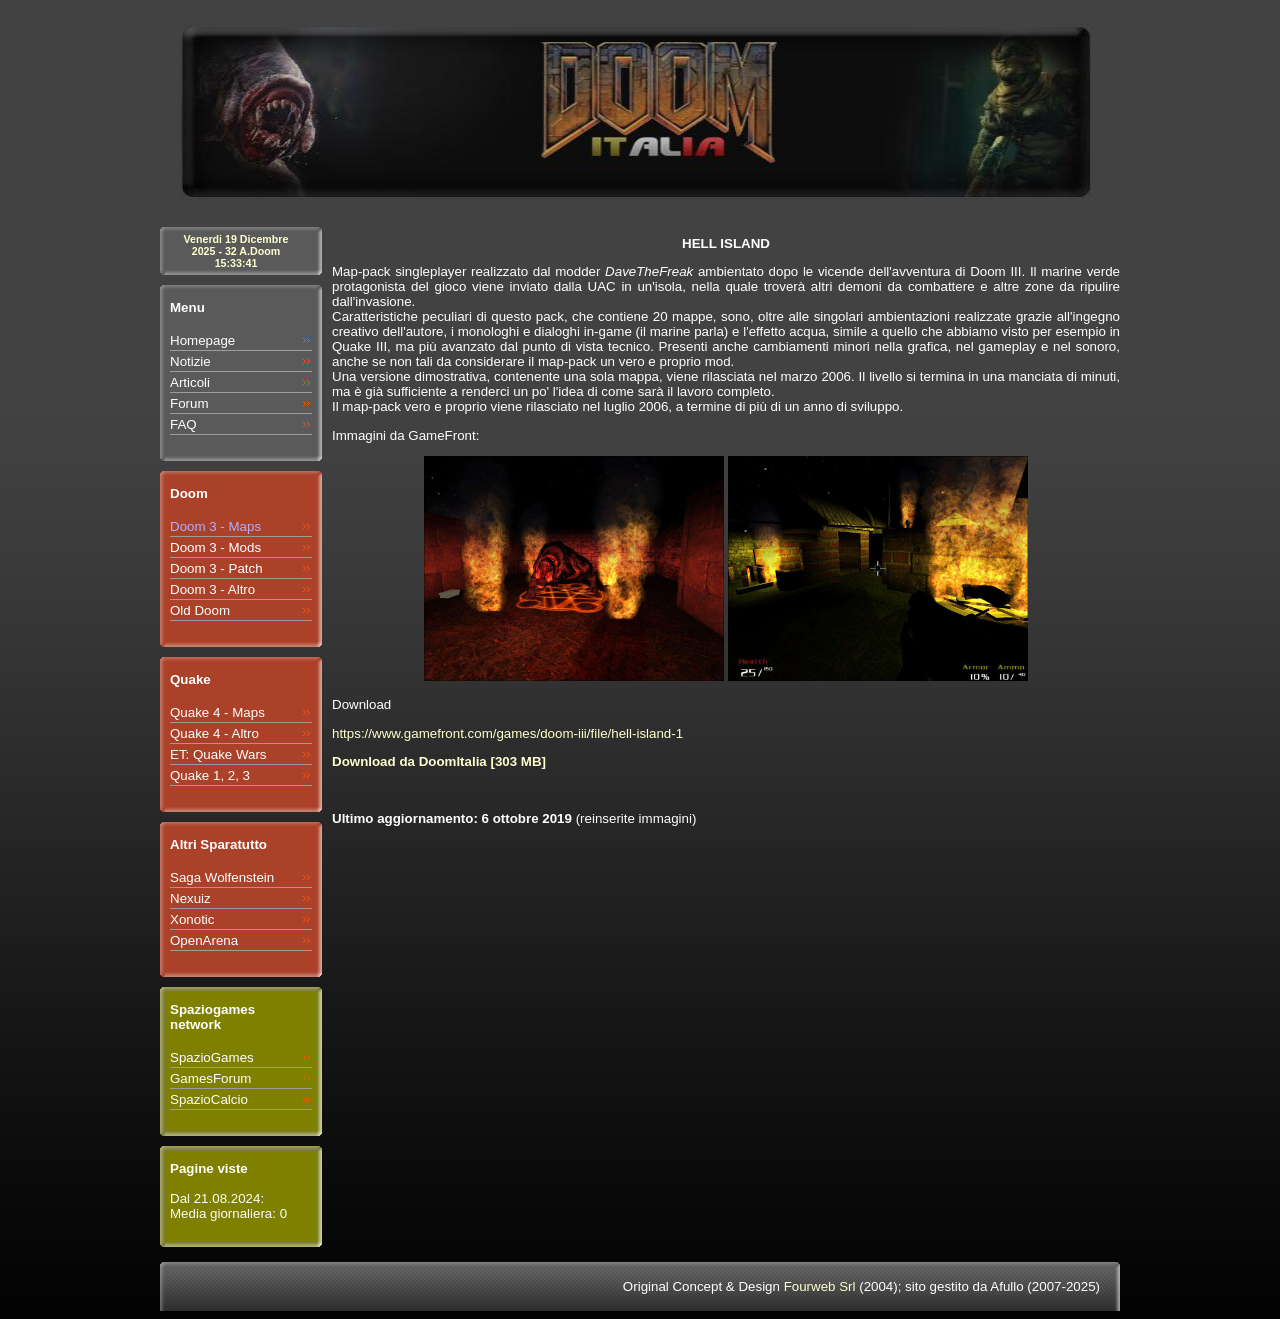  Describe the element at coordinates (507, 733) in the screenshot. I see `https://www.gamefront.com/games/doom-iii/file/hell-island-1` at that location.